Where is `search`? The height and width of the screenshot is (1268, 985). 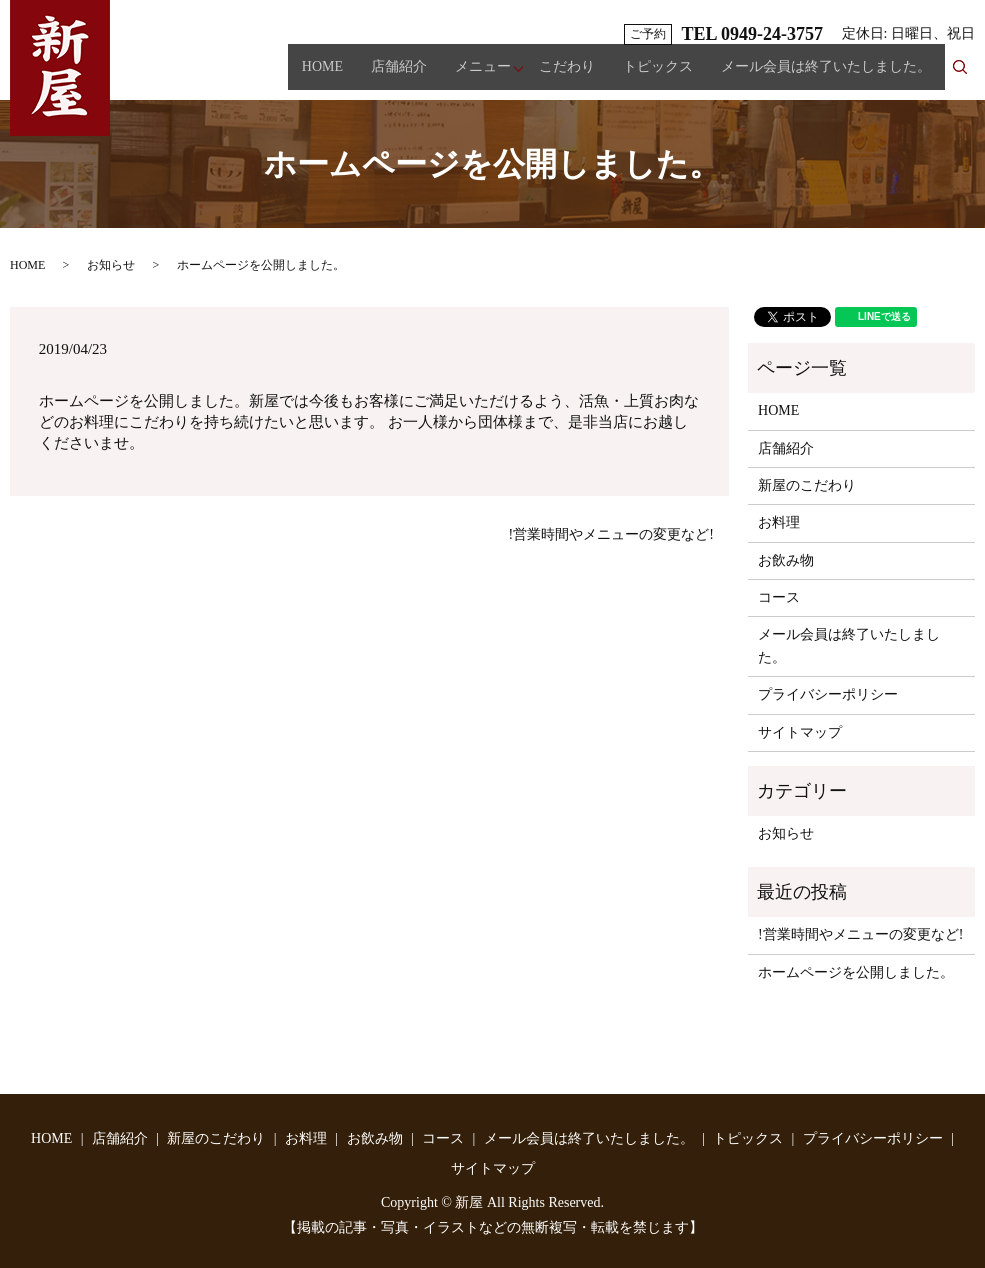 search is located at coordinates (968, 74).